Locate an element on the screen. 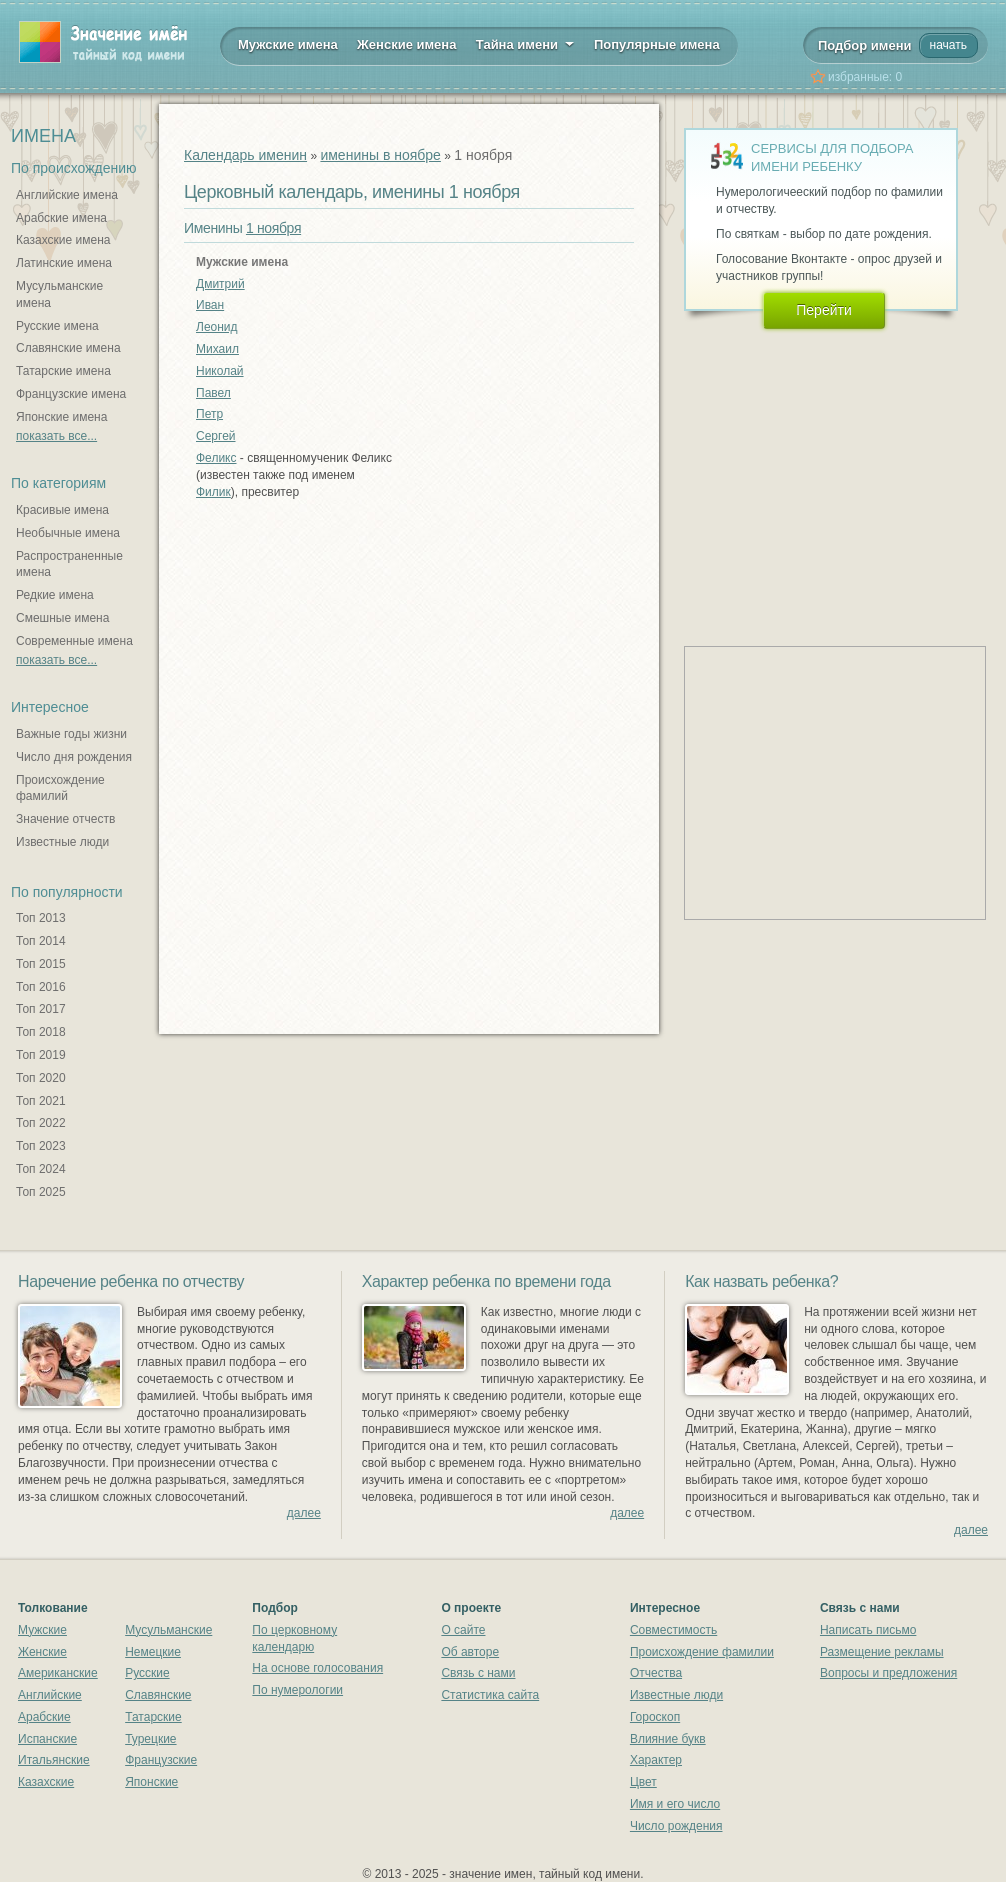  Происхождение фамилий is located at coordinates (60, 788).